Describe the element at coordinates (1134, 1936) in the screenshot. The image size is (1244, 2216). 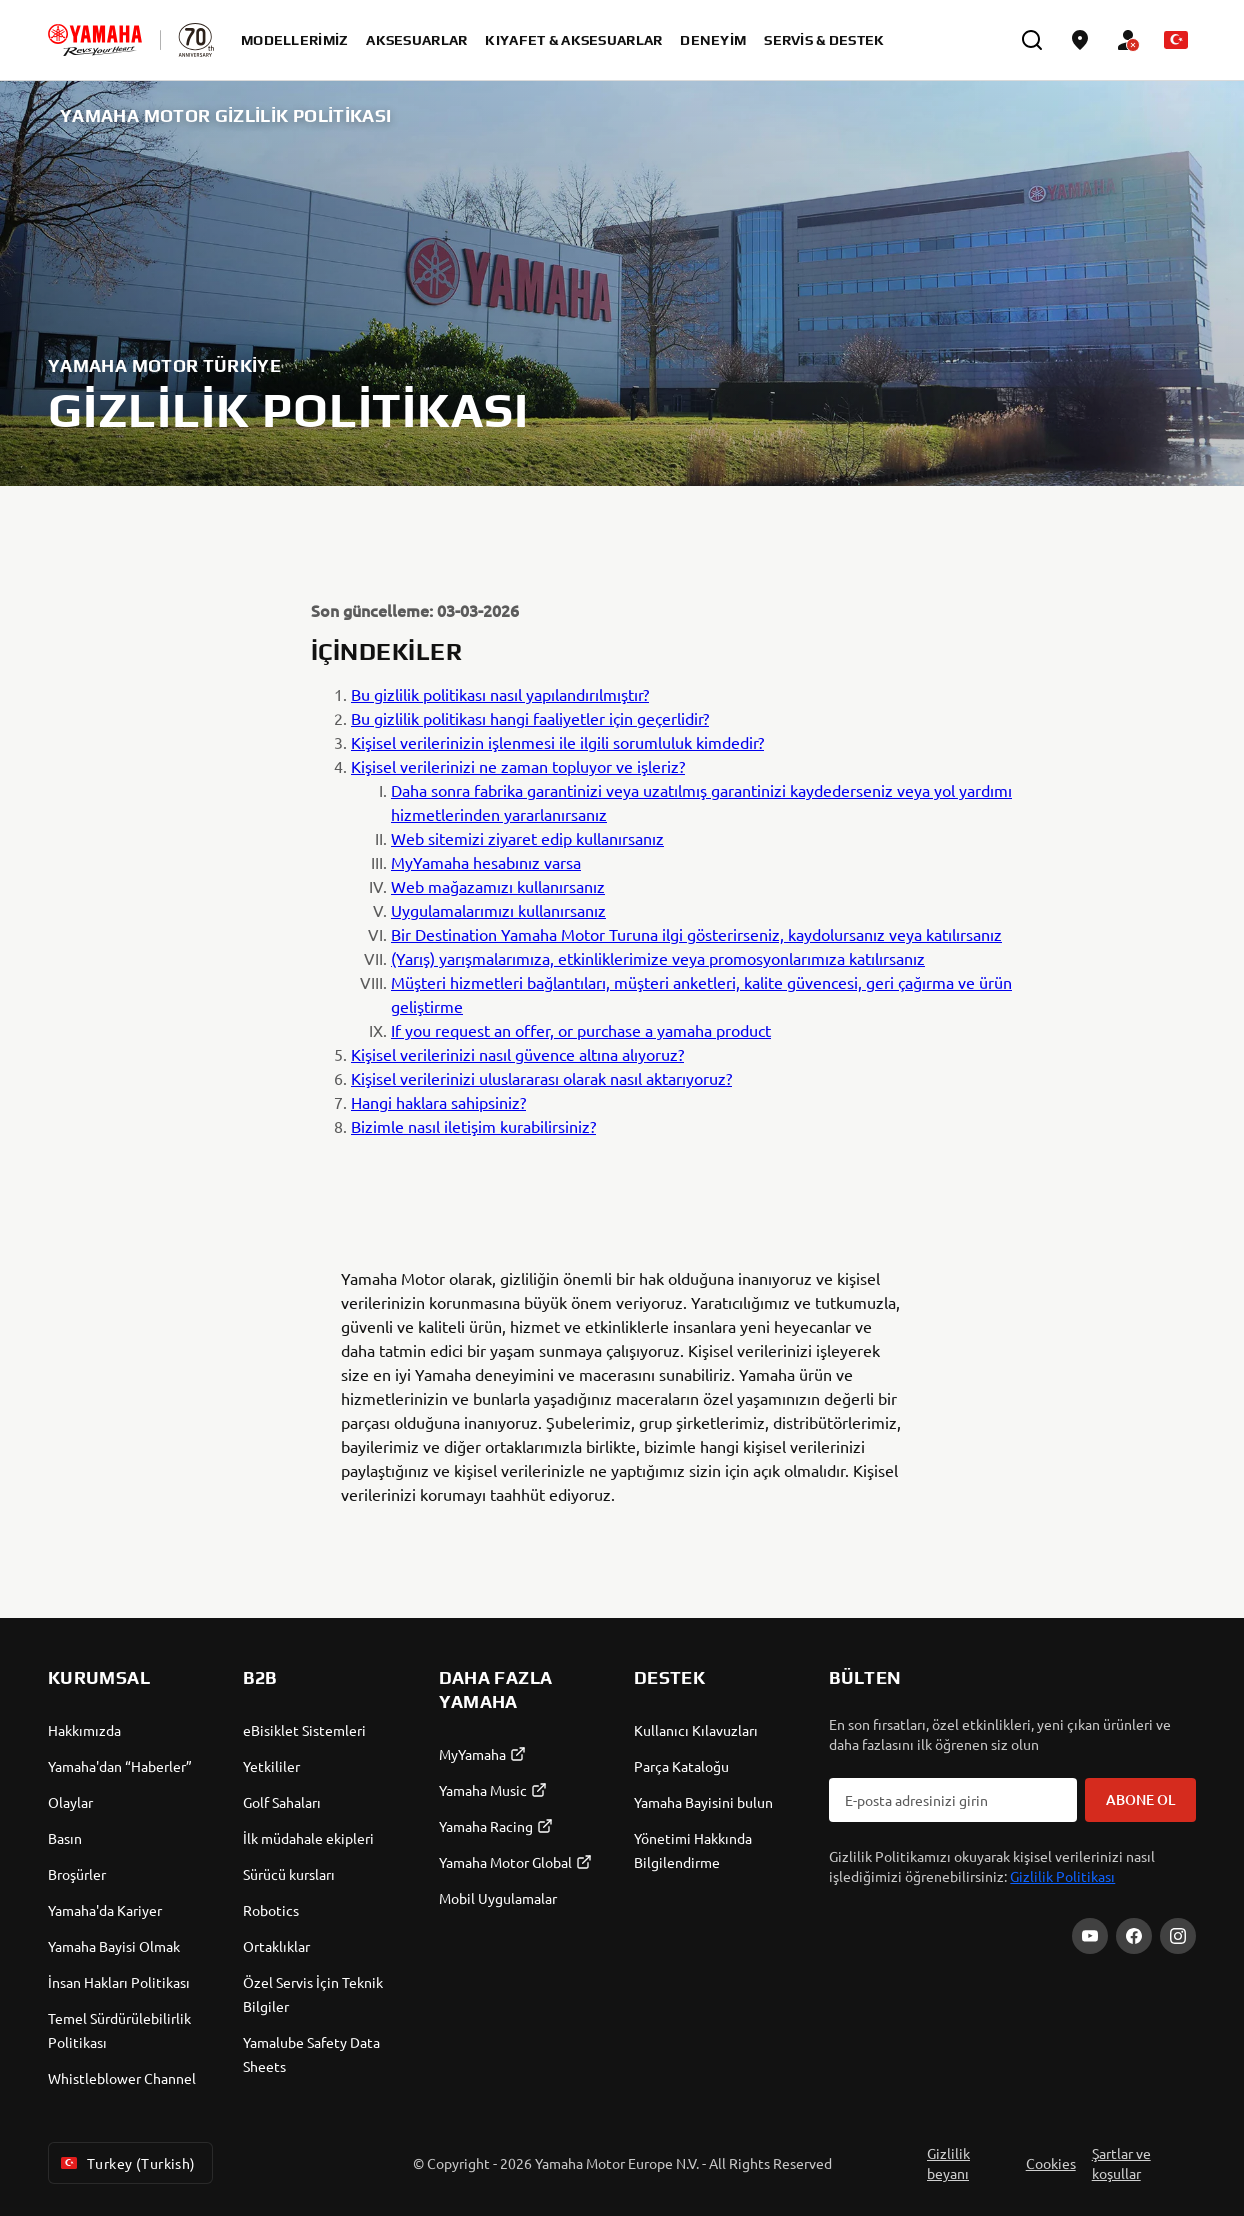
I see `[Facebook]` at that location.